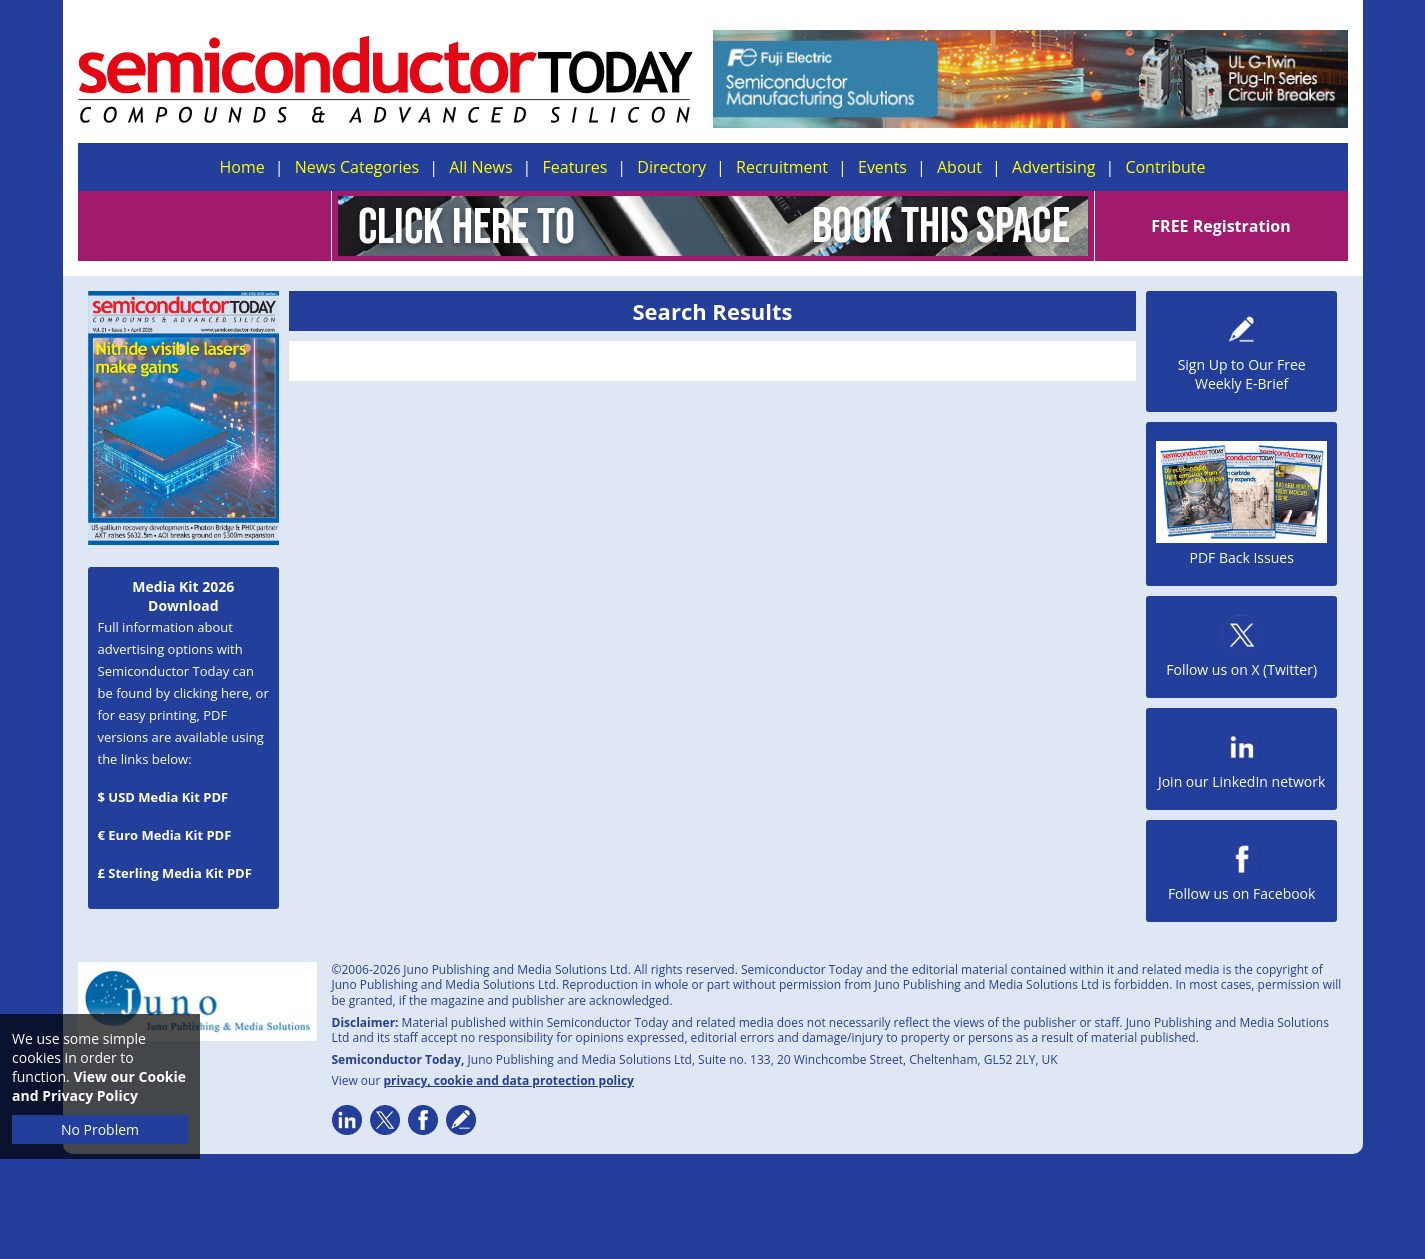 This screenshot has height=1259, width=1425. What do you see at coordinates (1220, 226) in the screenshot?
I see `FREE Registration` at bounding box center [1220, 226].